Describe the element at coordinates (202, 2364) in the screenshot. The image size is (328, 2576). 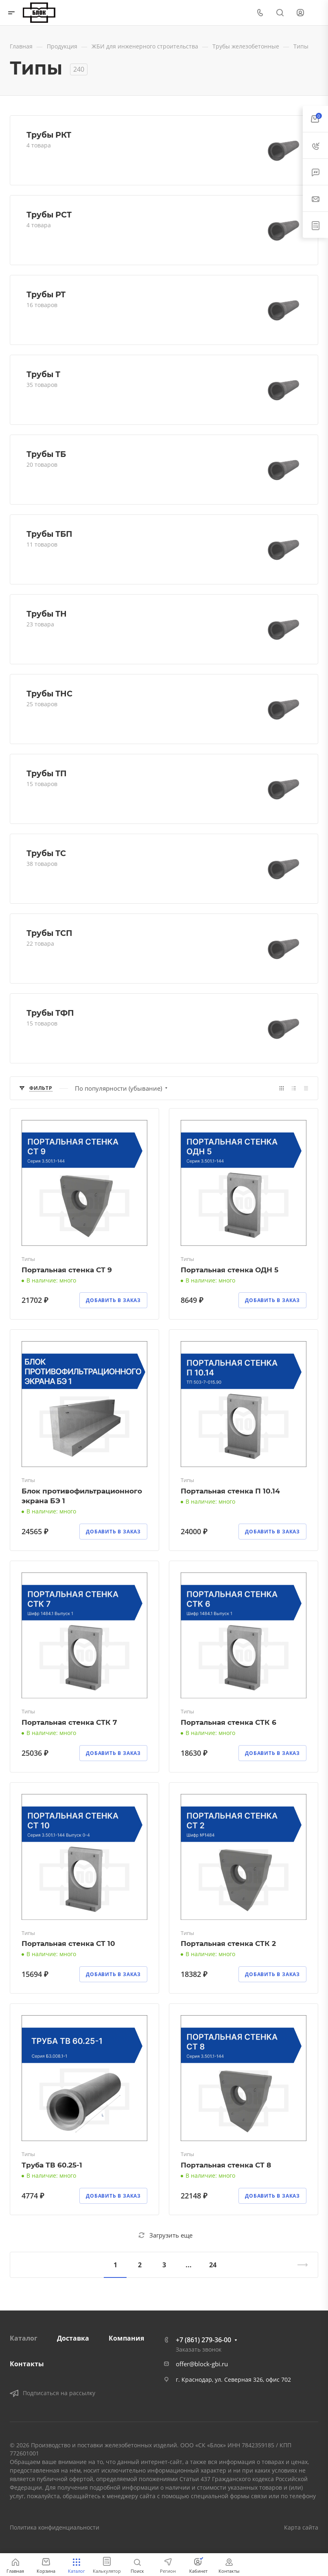
I see `offer@block-gbi.ru` at that location.